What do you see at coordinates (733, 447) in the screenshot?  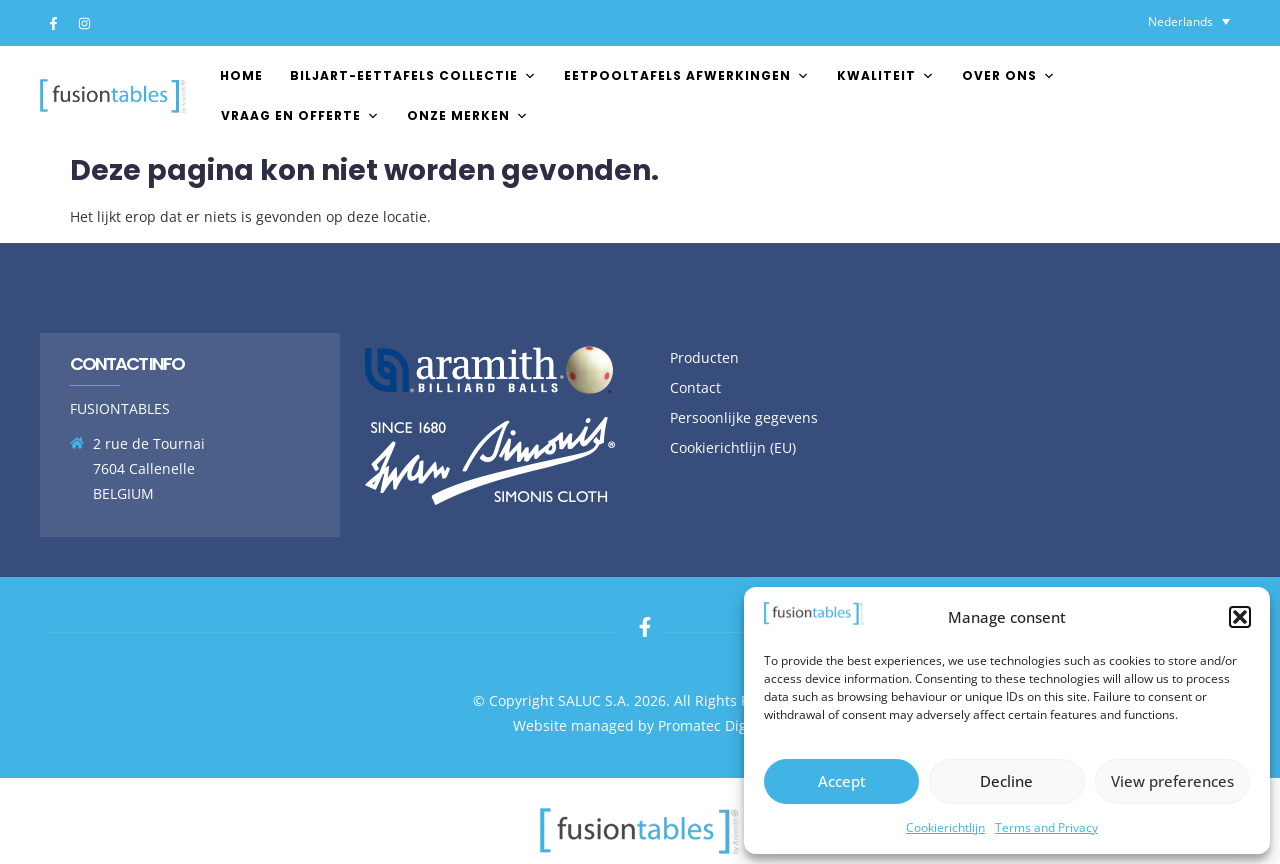 I see `Cookierichtlijn (EU)` at bounding box center [733, 447].